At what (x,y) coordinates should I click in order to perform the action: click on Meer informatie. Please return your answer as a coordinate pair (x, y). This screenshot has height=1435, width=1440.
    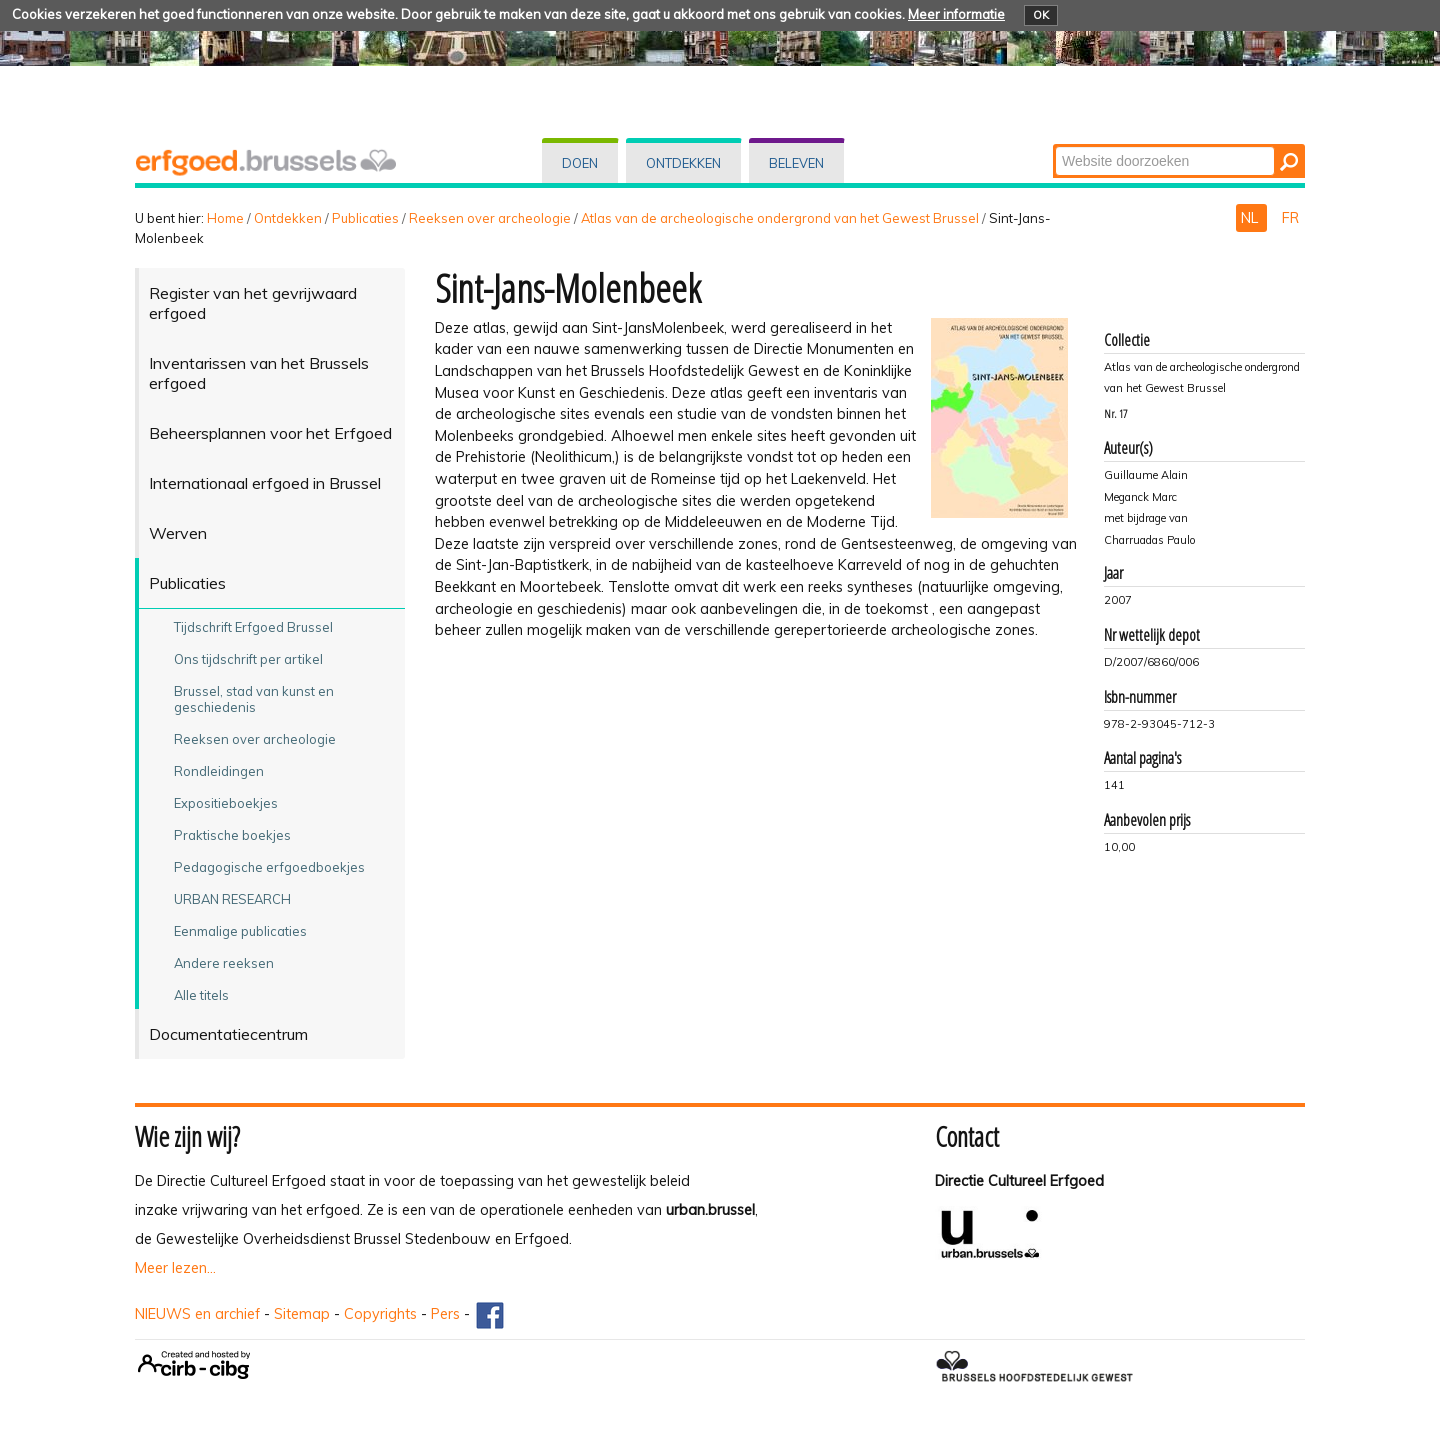
    Looking at the image, I should click on (956, 14).